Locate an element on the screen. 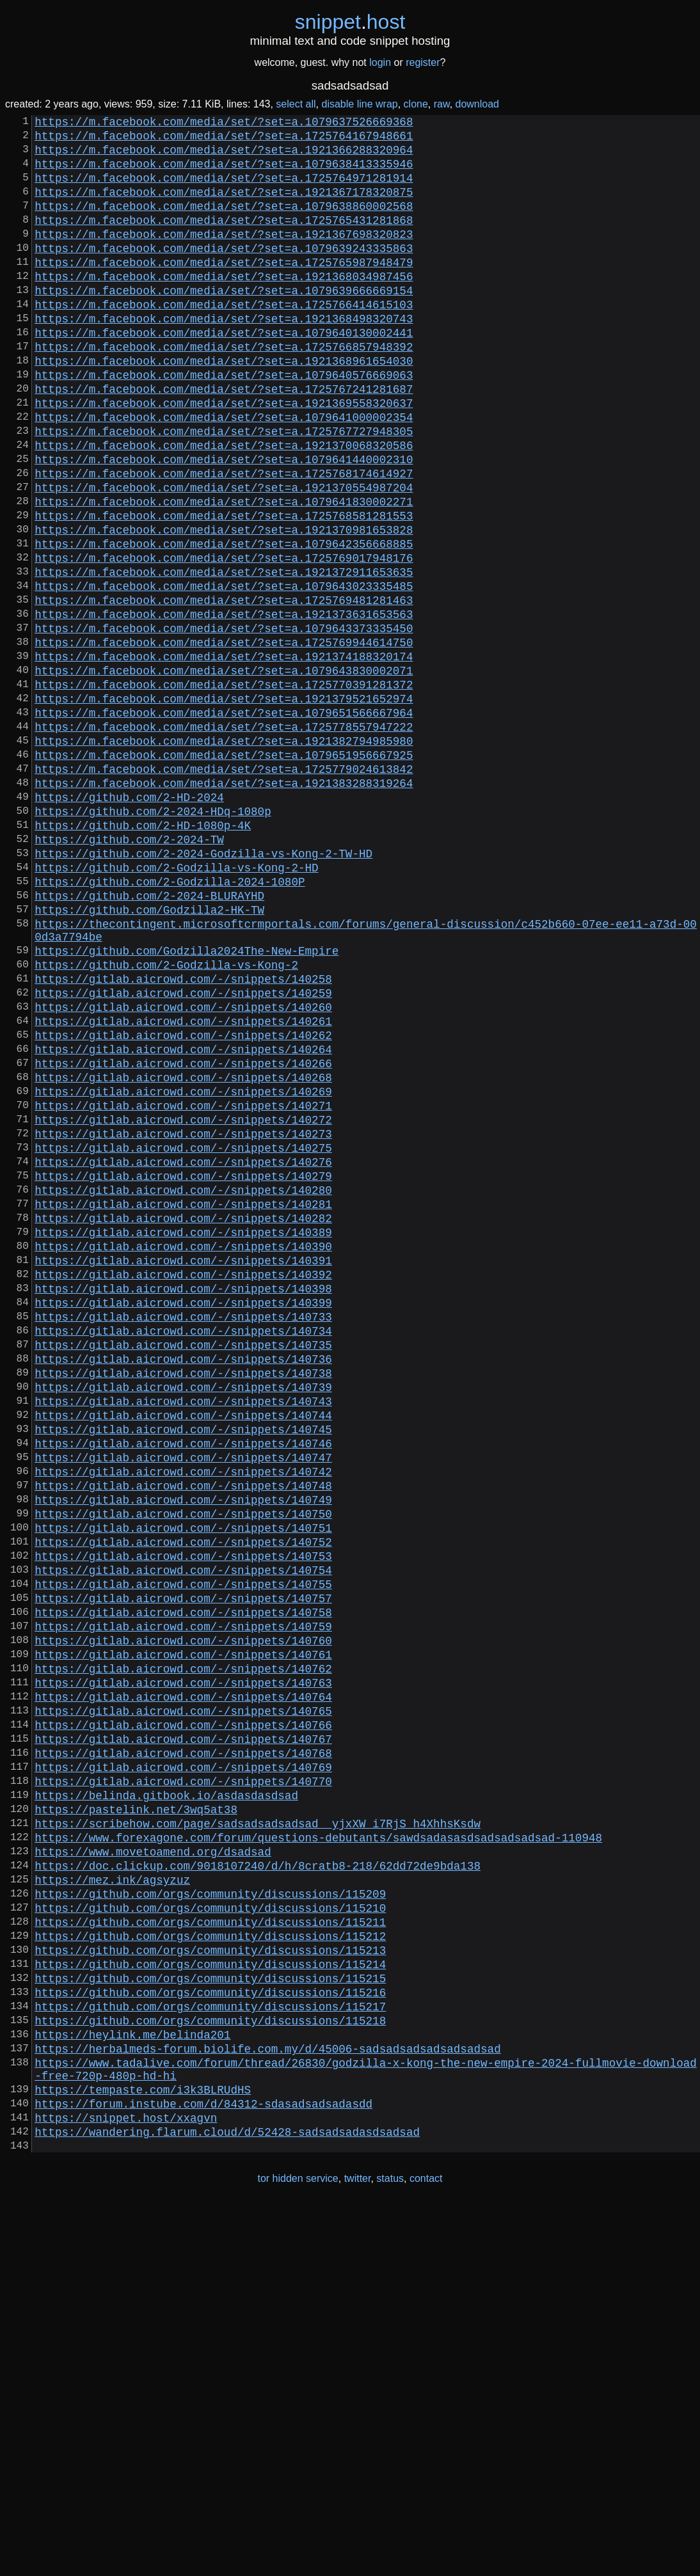 The image size is (700, 2576). https://gitlab.aicrowd.com/-/snippets/140282 is located at coordinates (183, 1419).